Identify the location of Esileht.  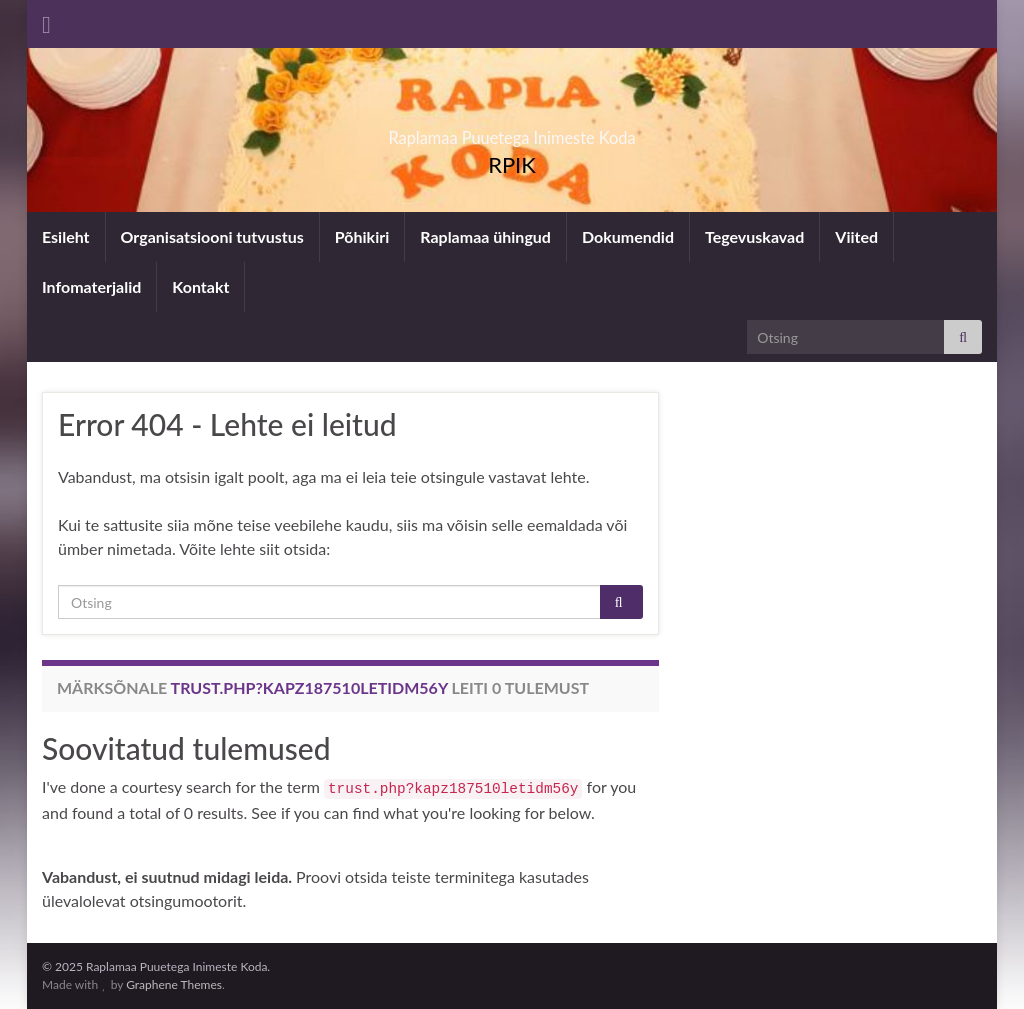
(66, 236).